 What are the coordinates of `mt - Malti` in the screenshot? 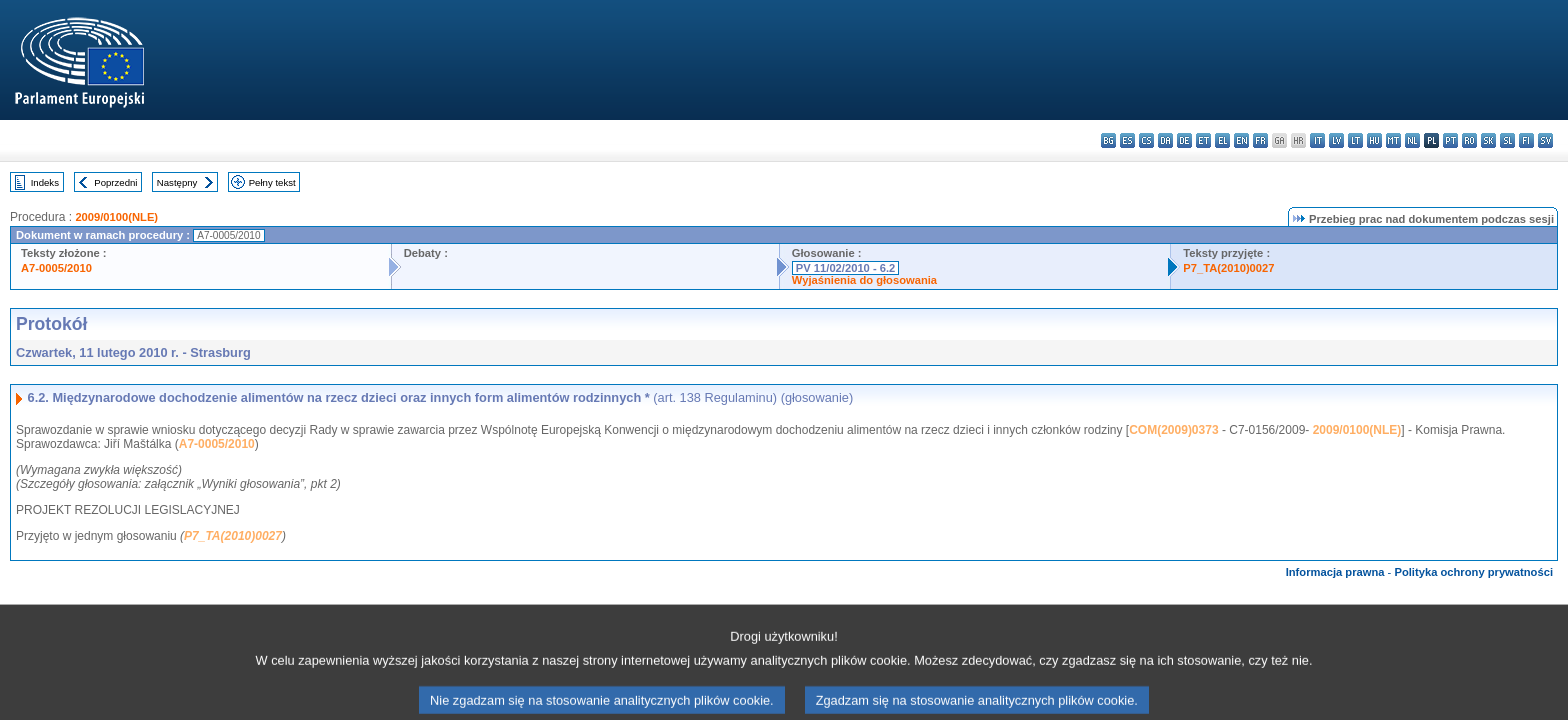 It's located at (1393, 140).